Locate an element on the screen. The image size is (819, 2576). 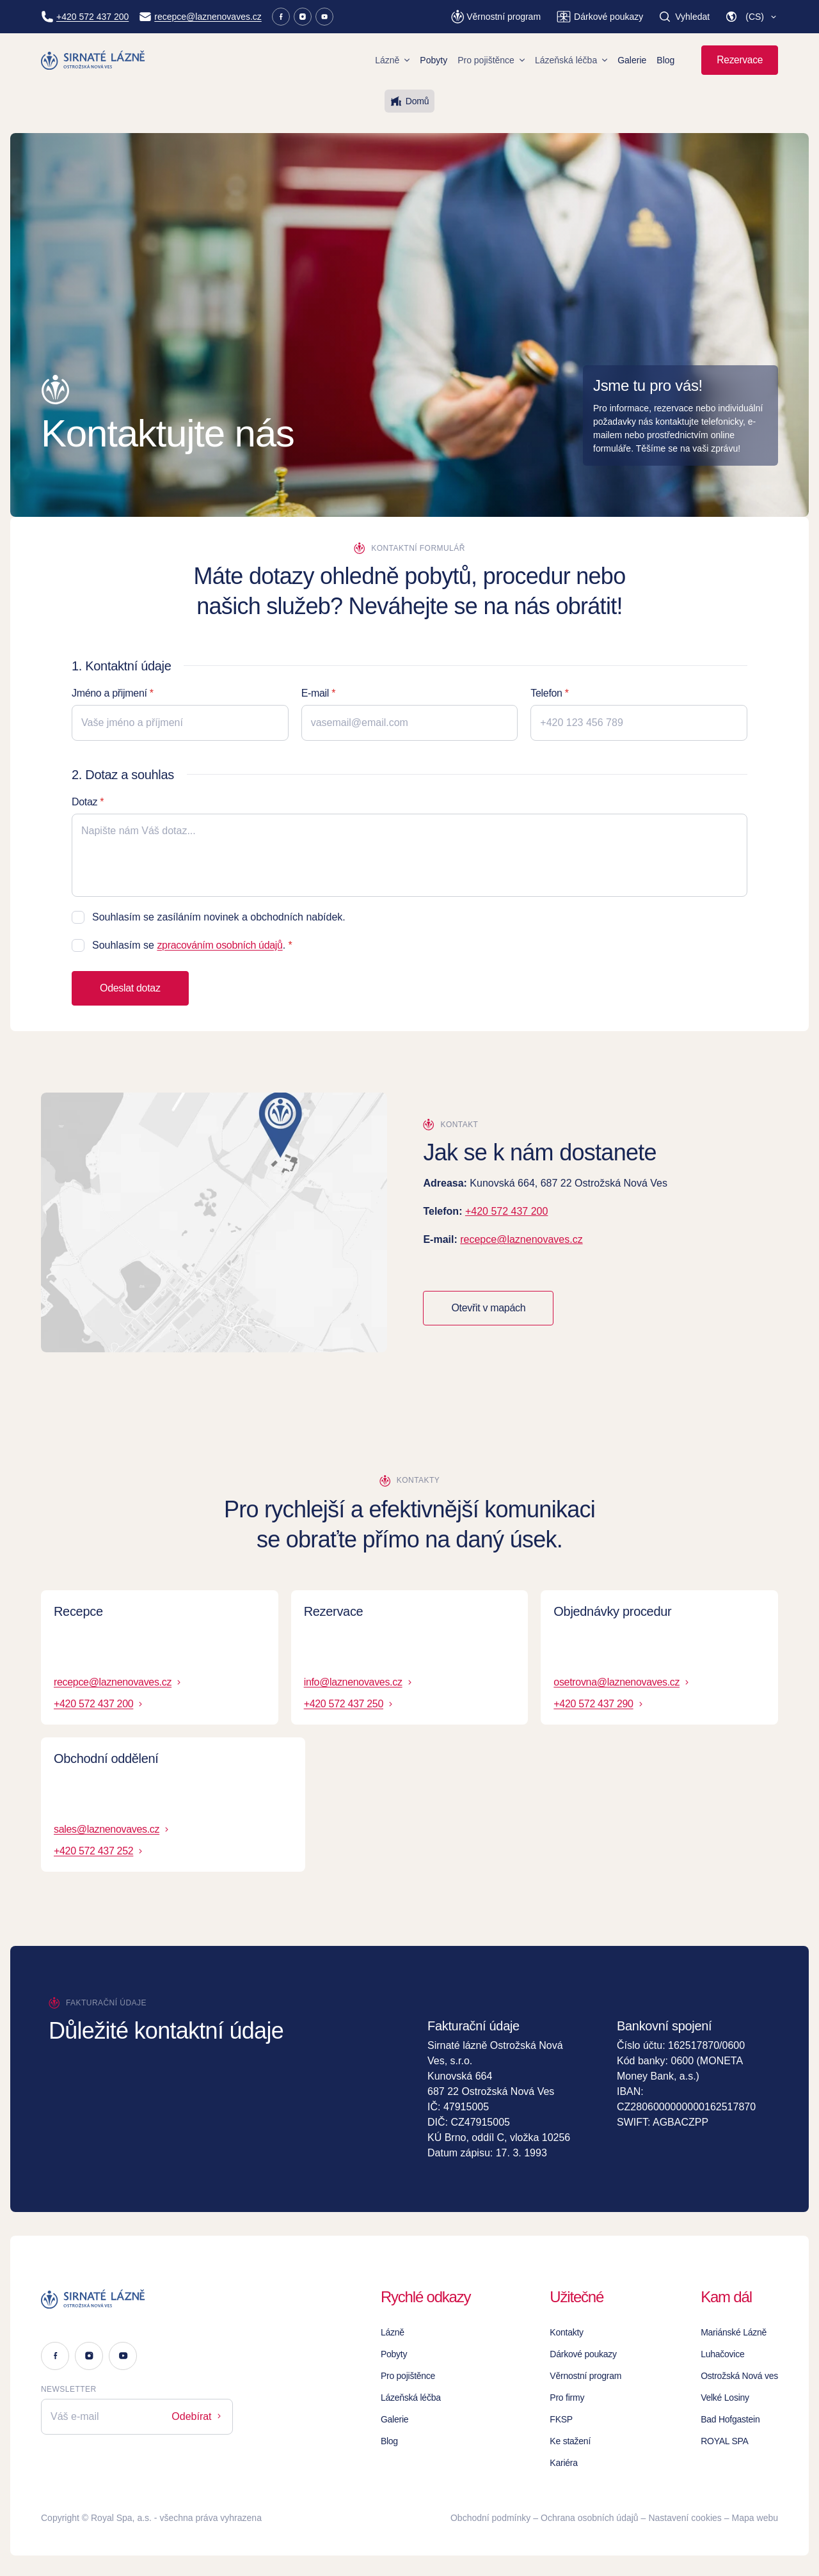
Ostrožská Nová ves is located at coordinates (739, 2376).